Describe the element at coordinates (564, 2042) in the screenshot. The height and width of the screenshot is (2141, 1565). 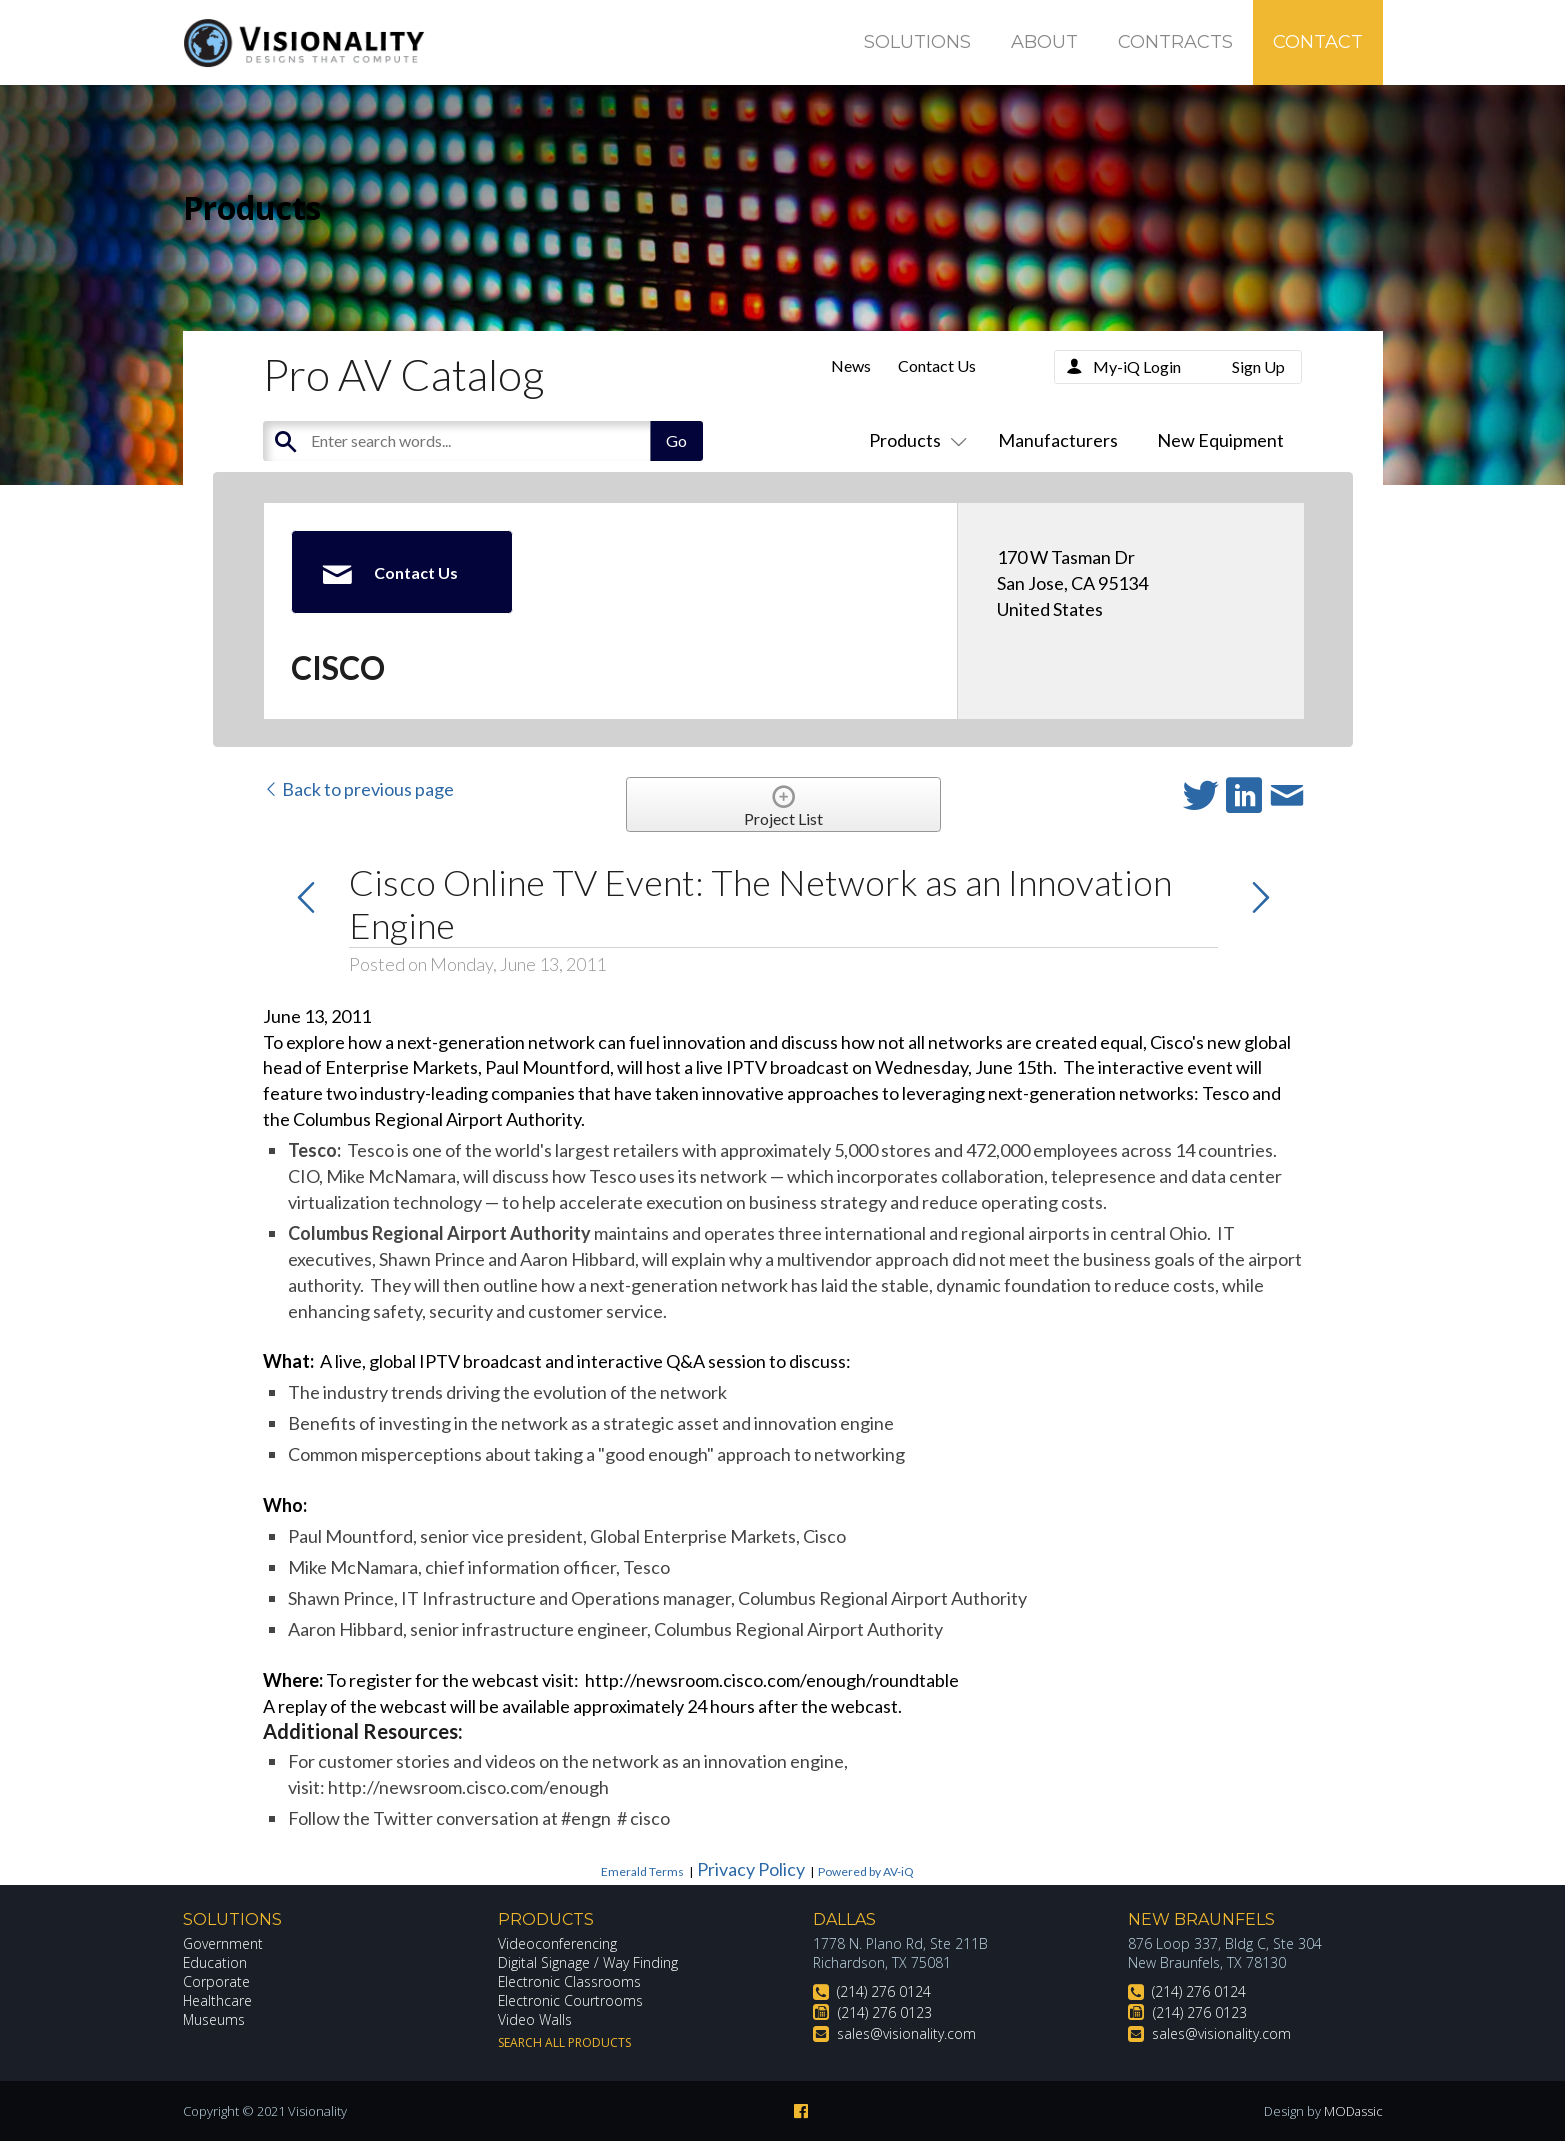
I see `Search All Products` at that location.